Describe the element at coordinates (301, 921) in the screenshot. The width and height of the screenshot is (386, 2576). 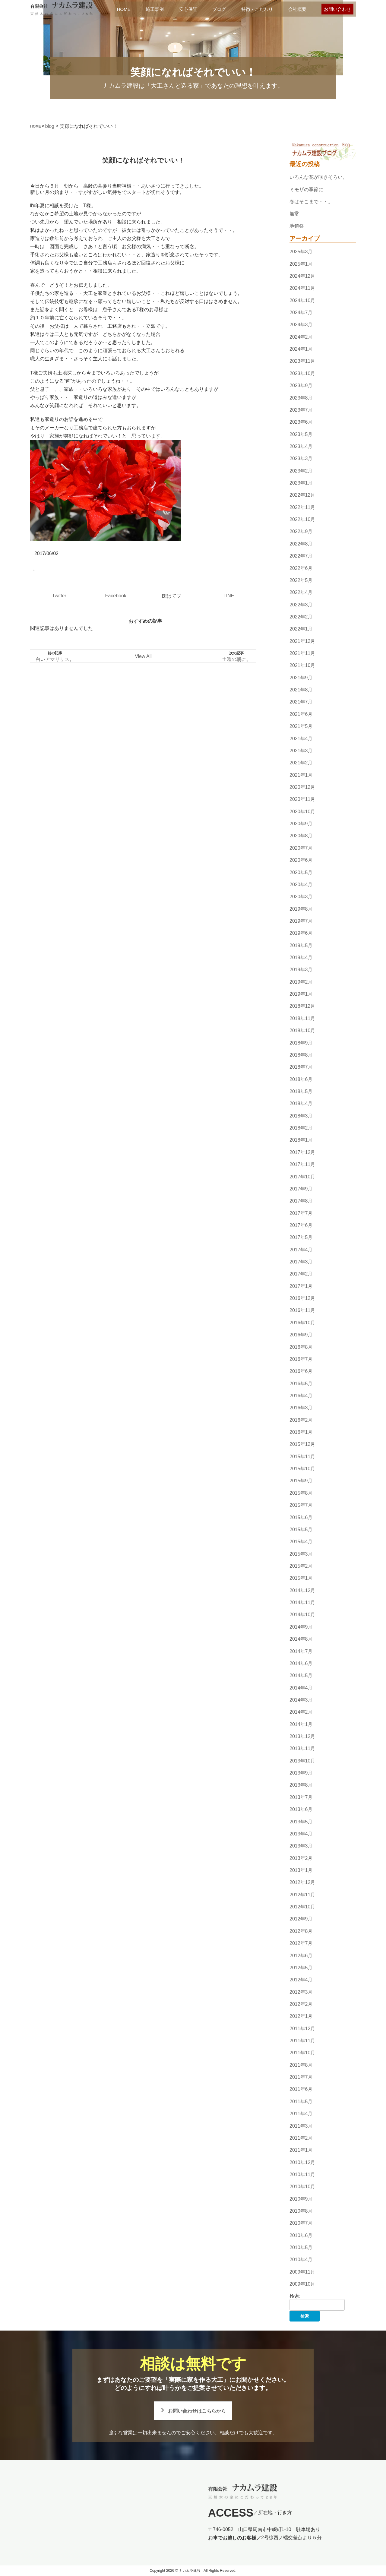
I see `2019年7月` at that location.